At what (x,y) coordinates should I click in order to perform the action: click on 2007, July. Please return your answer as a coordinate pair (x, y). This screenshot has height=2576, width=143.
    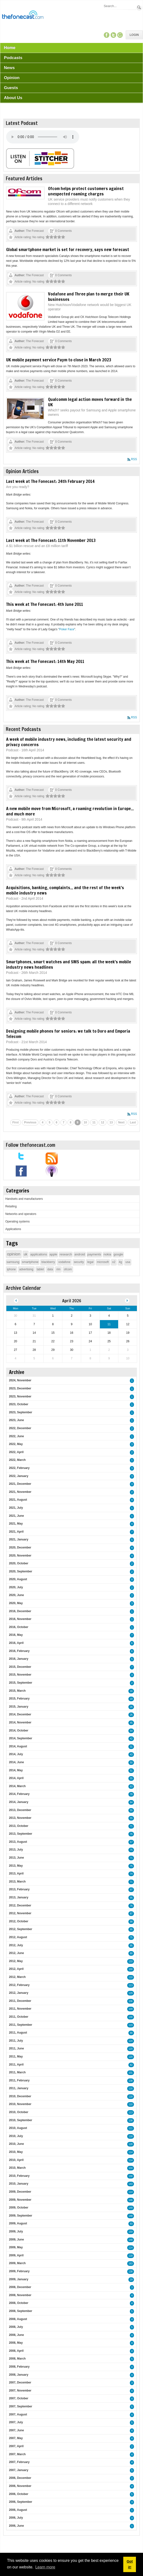
    Looking at the image, I should click on (16, 2422).